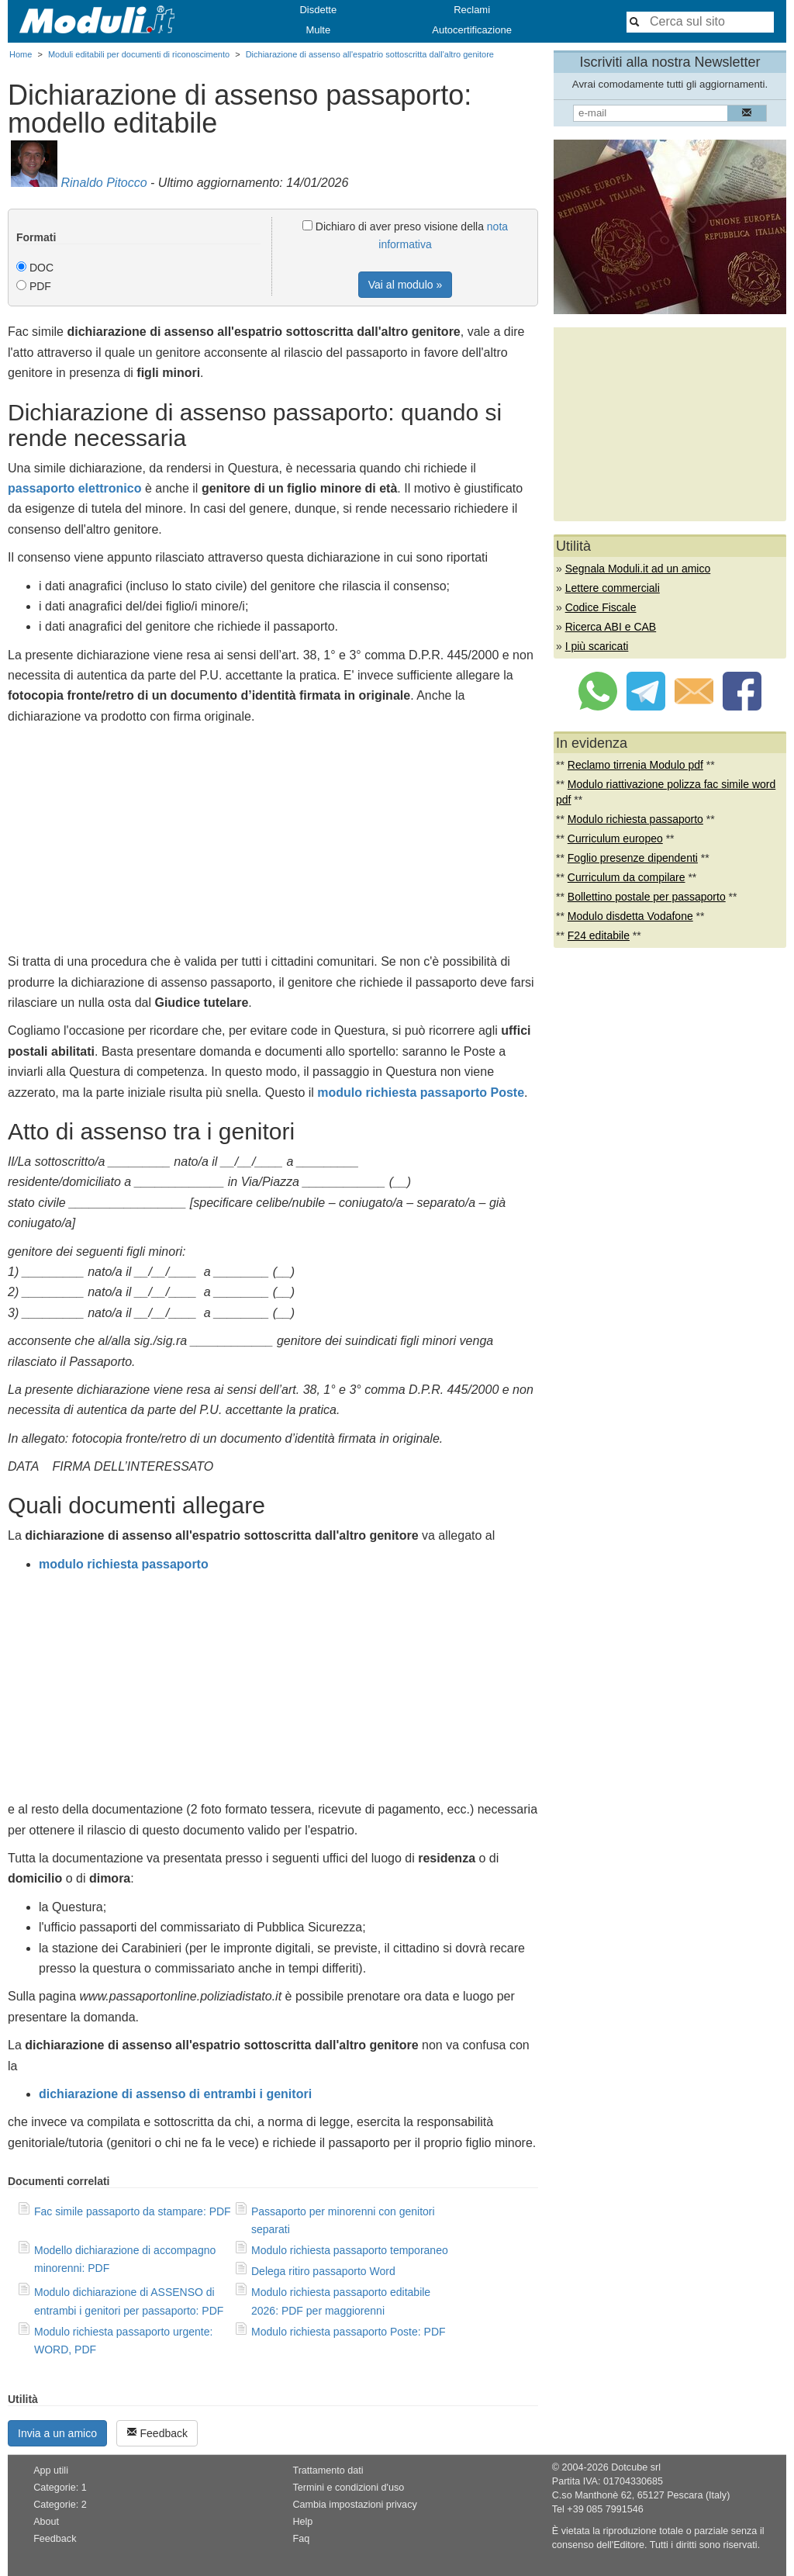 The height and width of the screenshot is (2576, 794). I want to click on Lettere commerciali, so click(612, 588).